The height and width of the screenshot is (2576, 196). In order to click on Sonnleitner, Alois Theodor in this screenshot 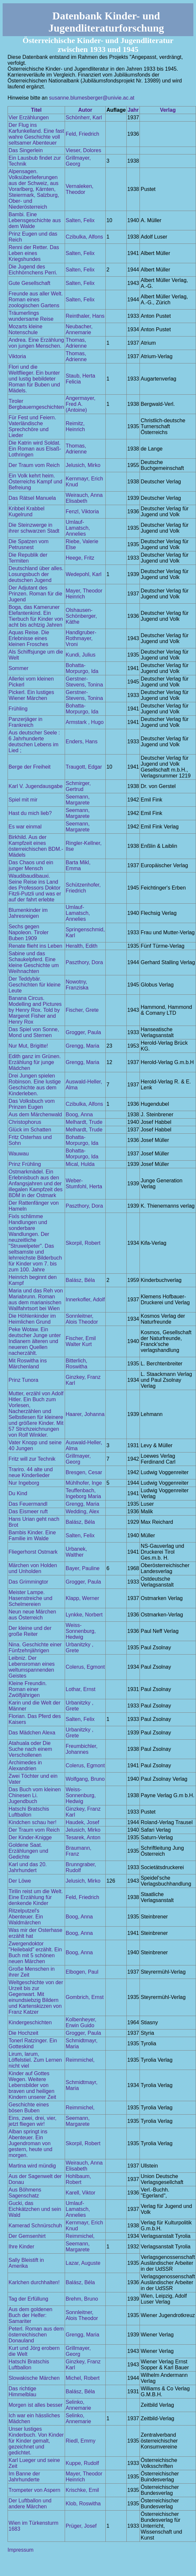, I will do `click(82, 1319)`.